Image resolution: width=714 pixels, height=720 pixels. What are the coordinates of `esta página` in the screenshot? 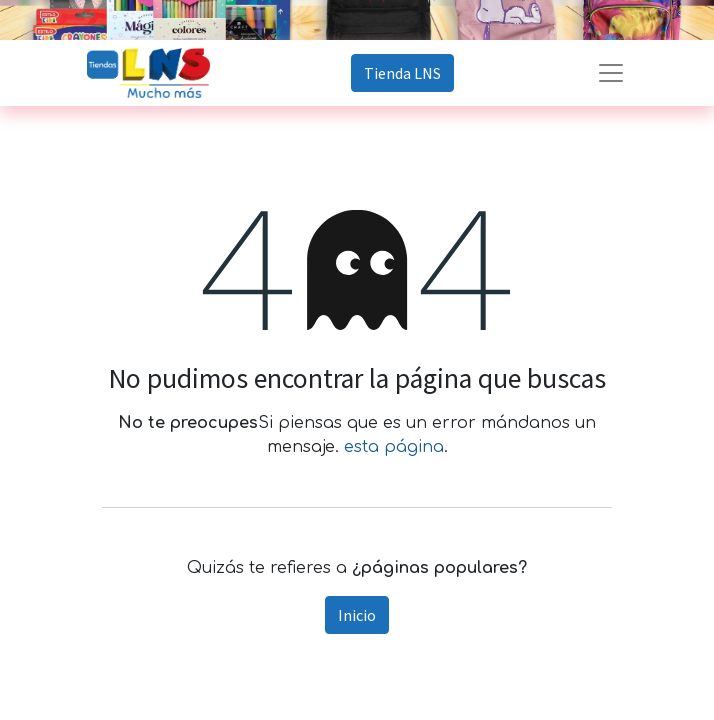 It's located at (394, 447).